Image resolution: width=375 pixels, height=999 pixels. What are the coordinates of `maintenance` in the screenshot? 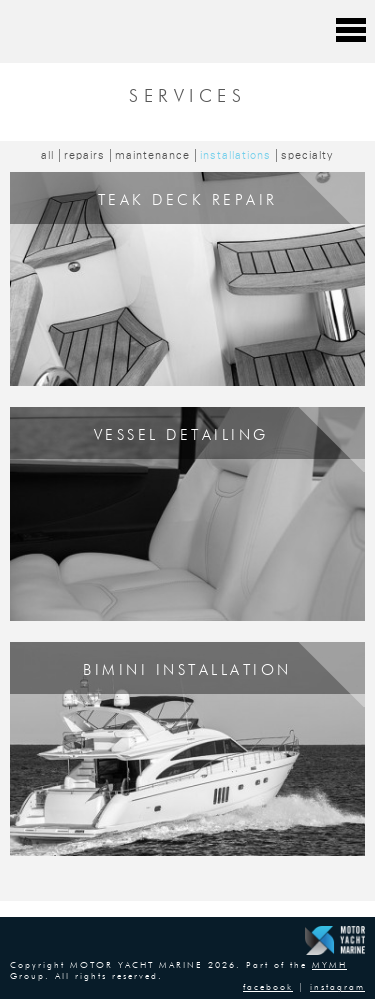 It's located at (152, 155).